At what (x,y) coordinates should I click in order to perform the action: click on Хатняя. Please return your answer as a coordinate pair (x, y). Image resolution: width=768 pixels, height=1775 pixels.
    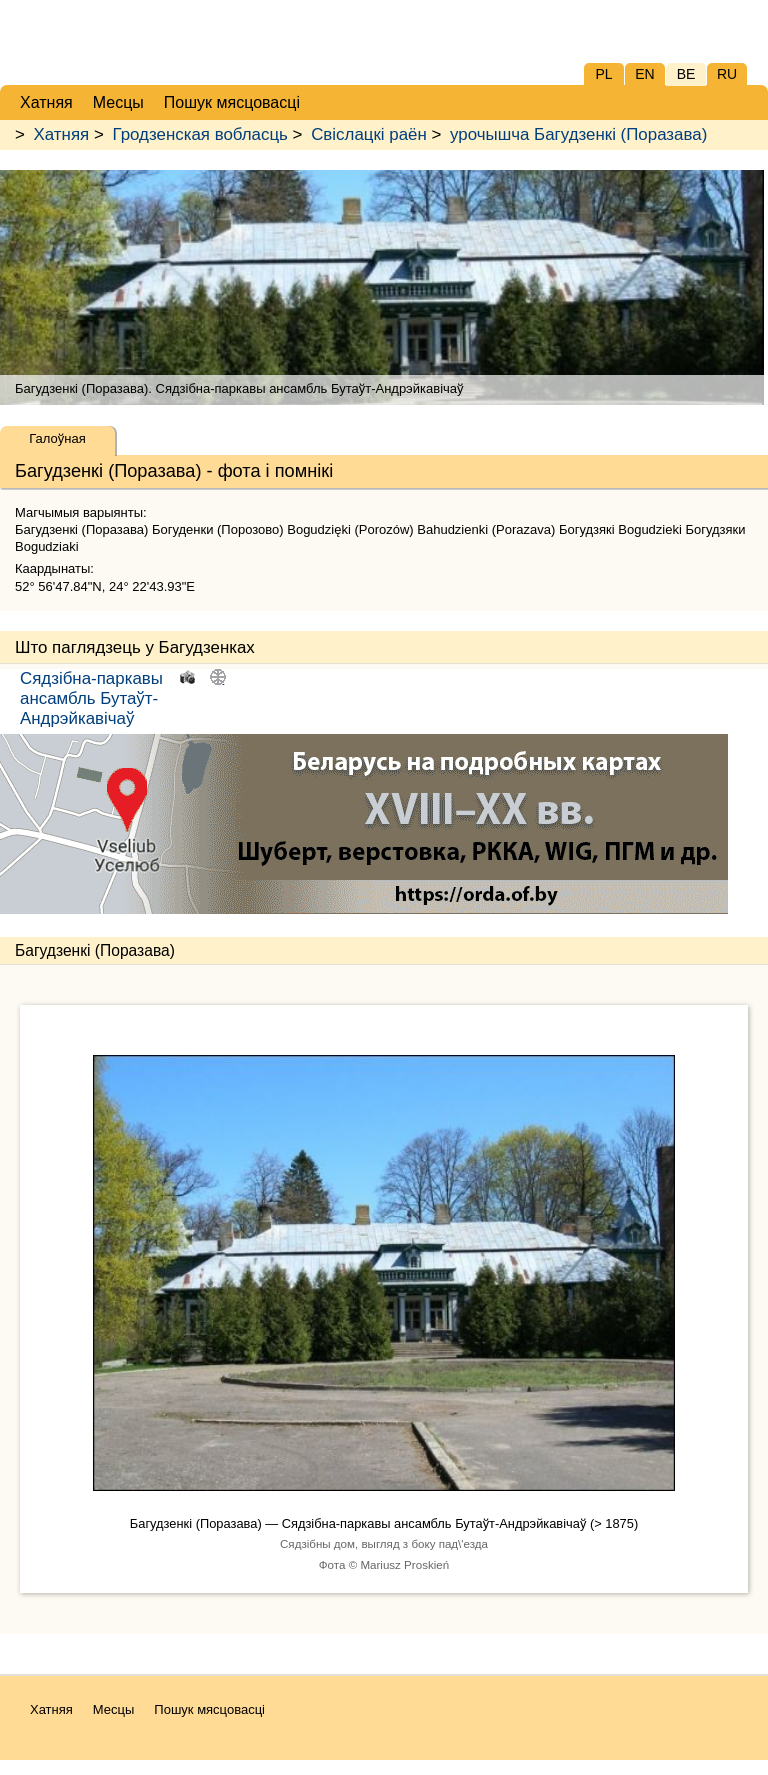
    Looking at the image, I should click on (62, 134).